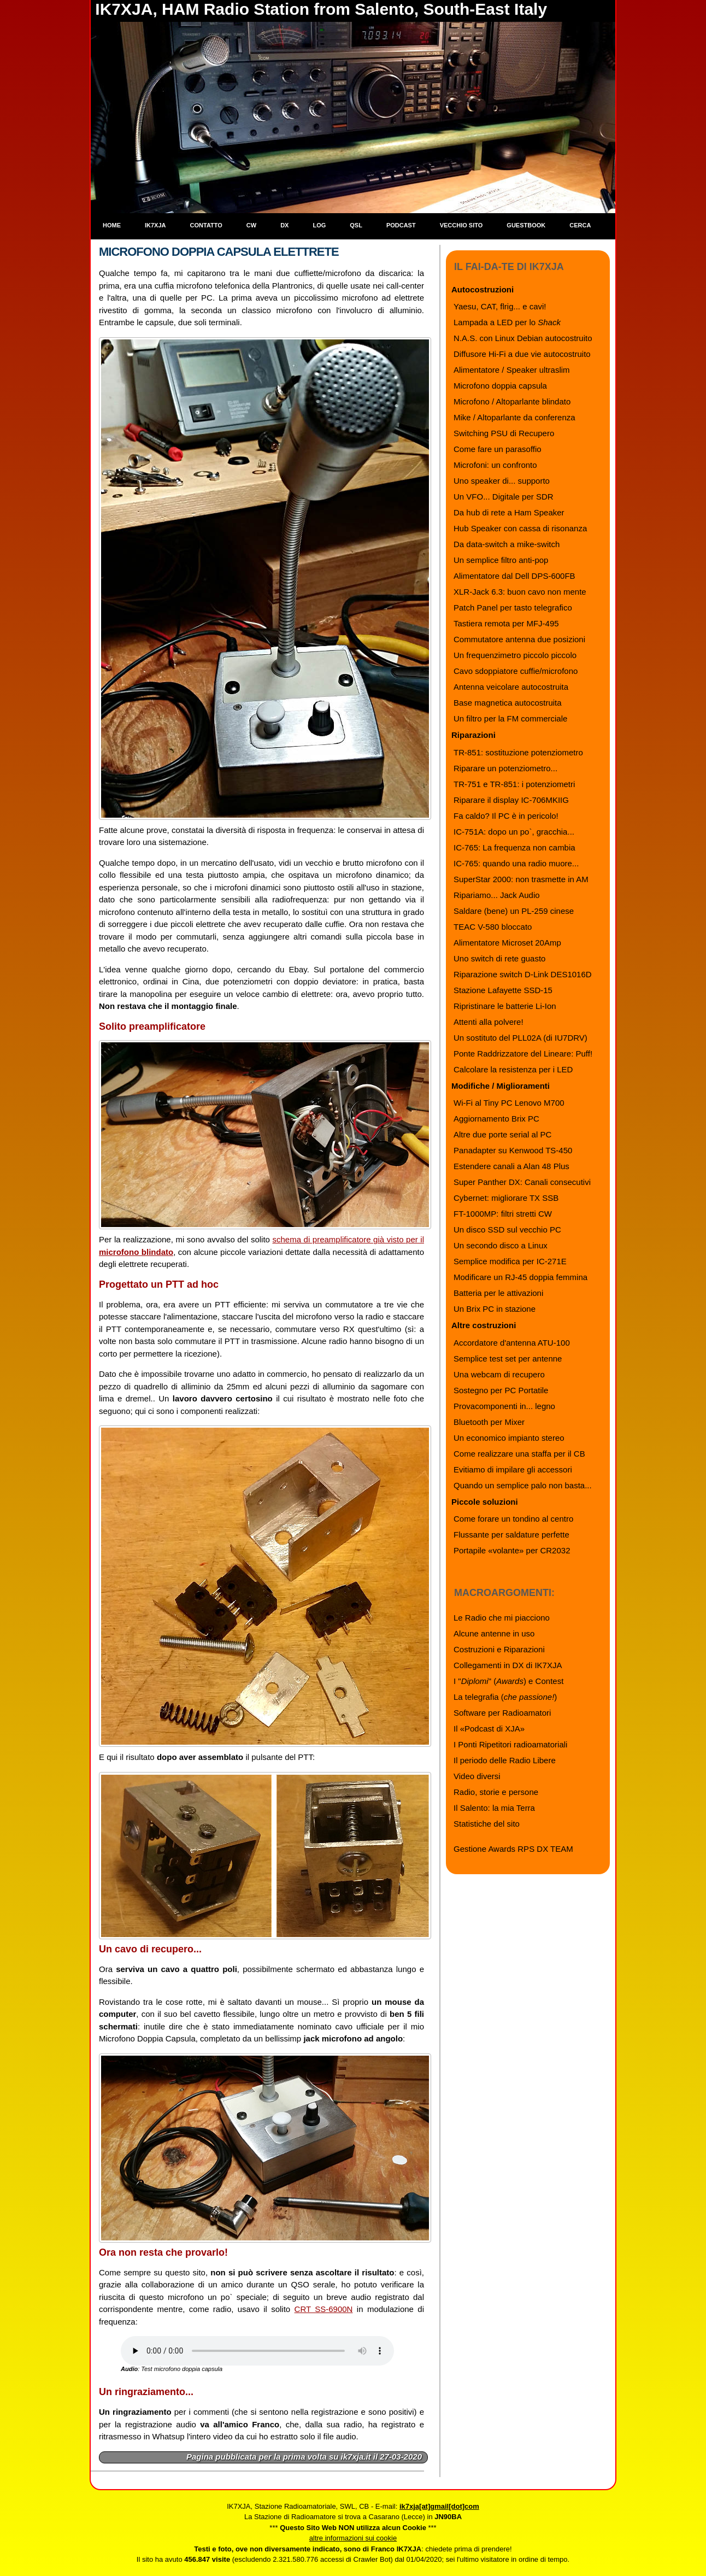  What do you see at coordinates (504, 1406) in the screenshot?
I see `Provacomponenti in... legno` at bounding box center [504, 1406].